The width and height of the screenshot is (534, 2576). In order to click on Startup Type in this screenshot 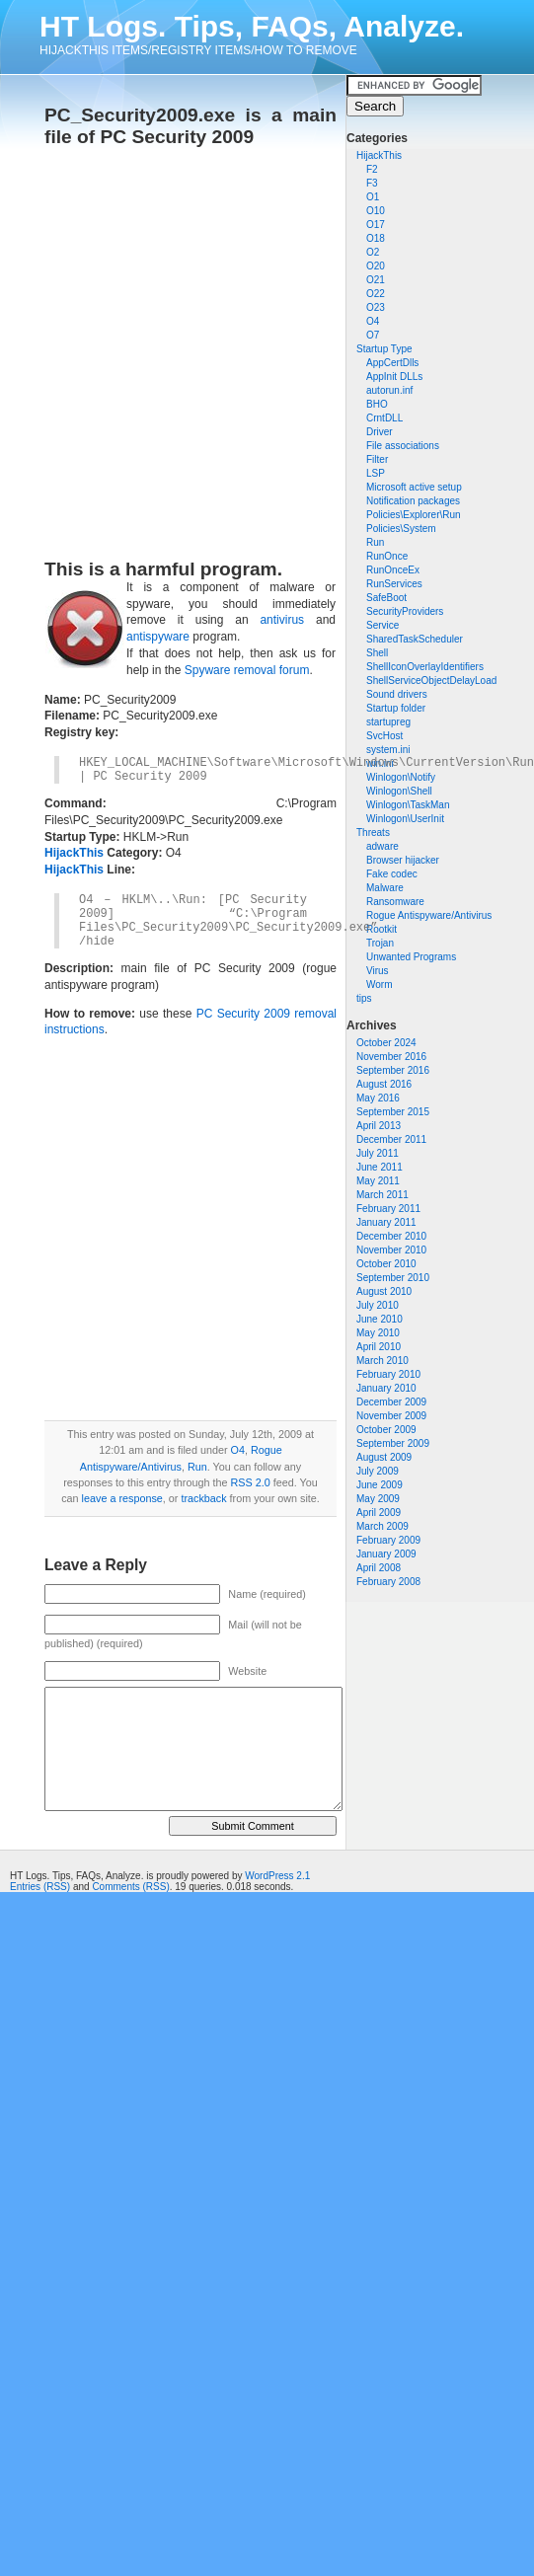, I will do `click(384, 348)`.